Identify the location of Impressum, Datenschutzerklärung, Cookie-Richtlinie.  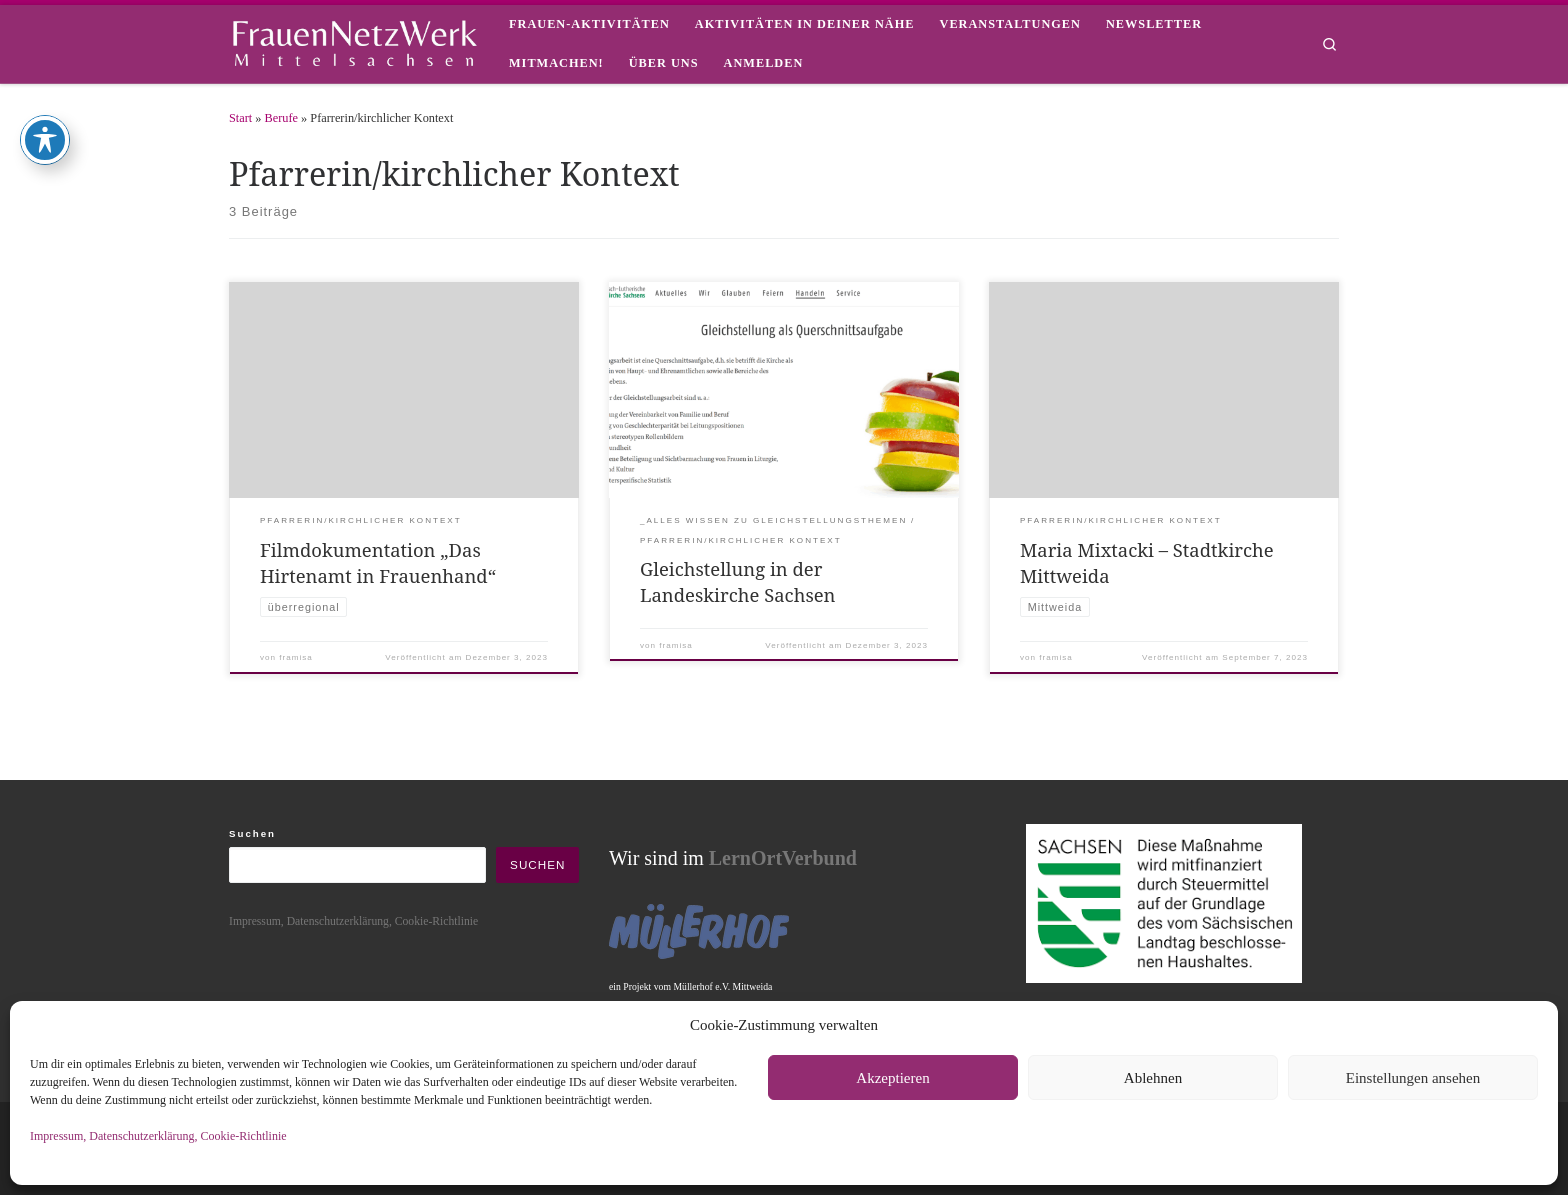
(158, 1136).